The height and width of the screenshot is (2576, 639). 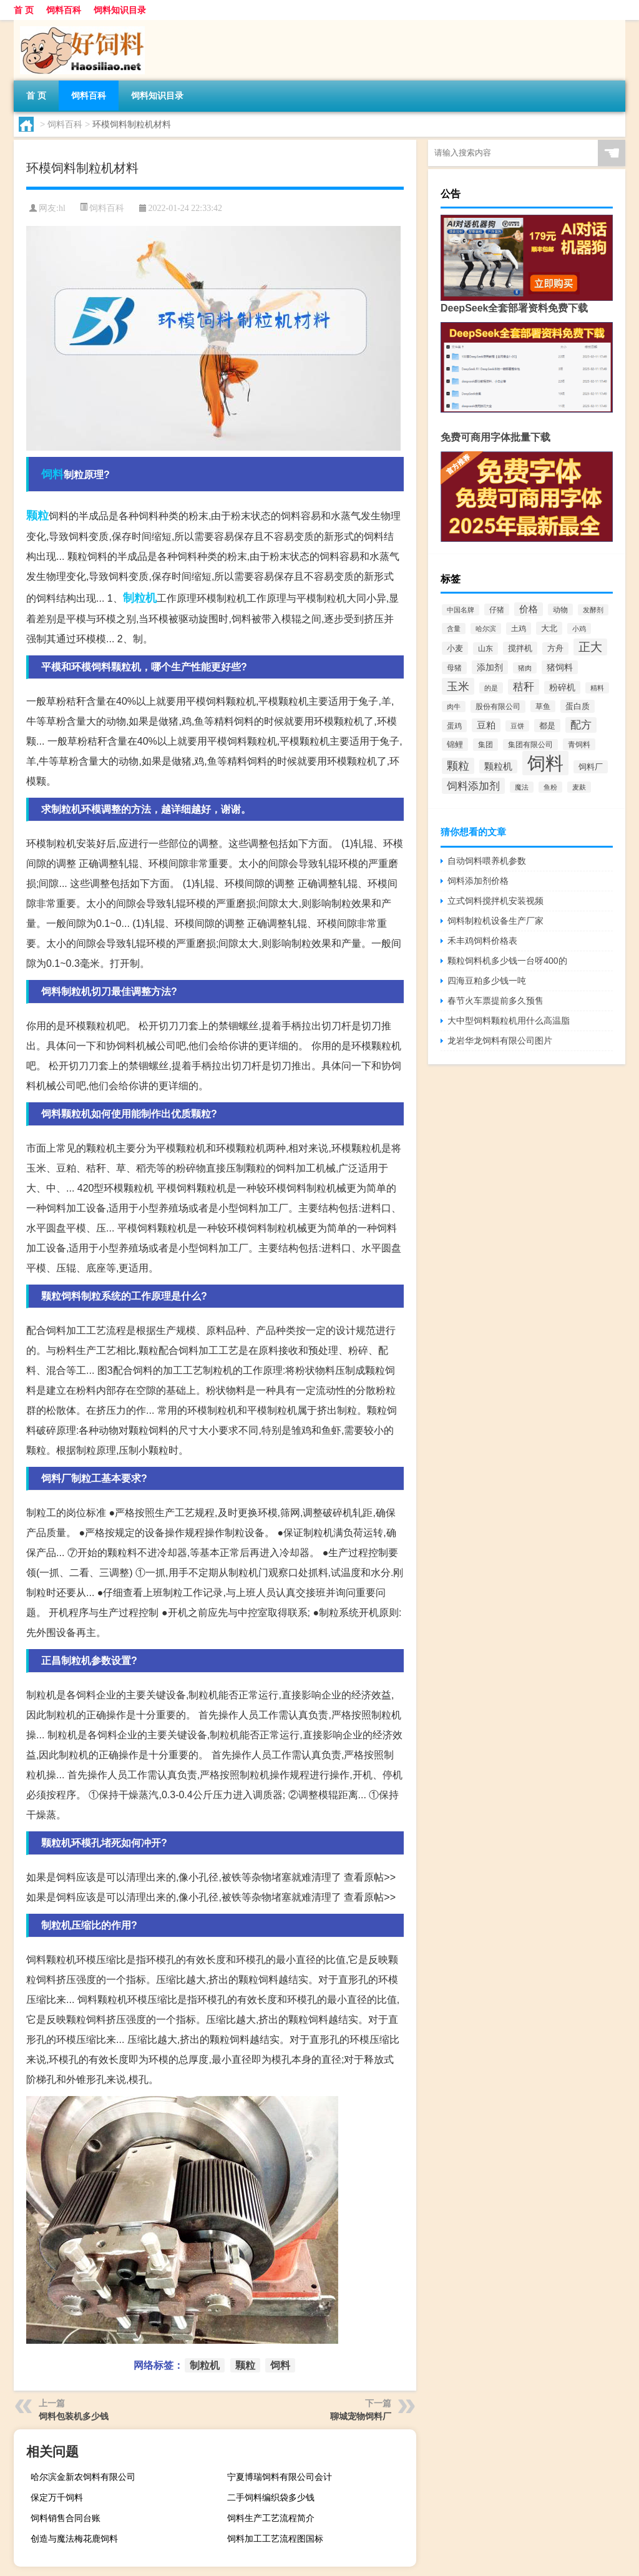 I want to click on 大北 [大北 (788个项目)], so click(x=549, y=628).